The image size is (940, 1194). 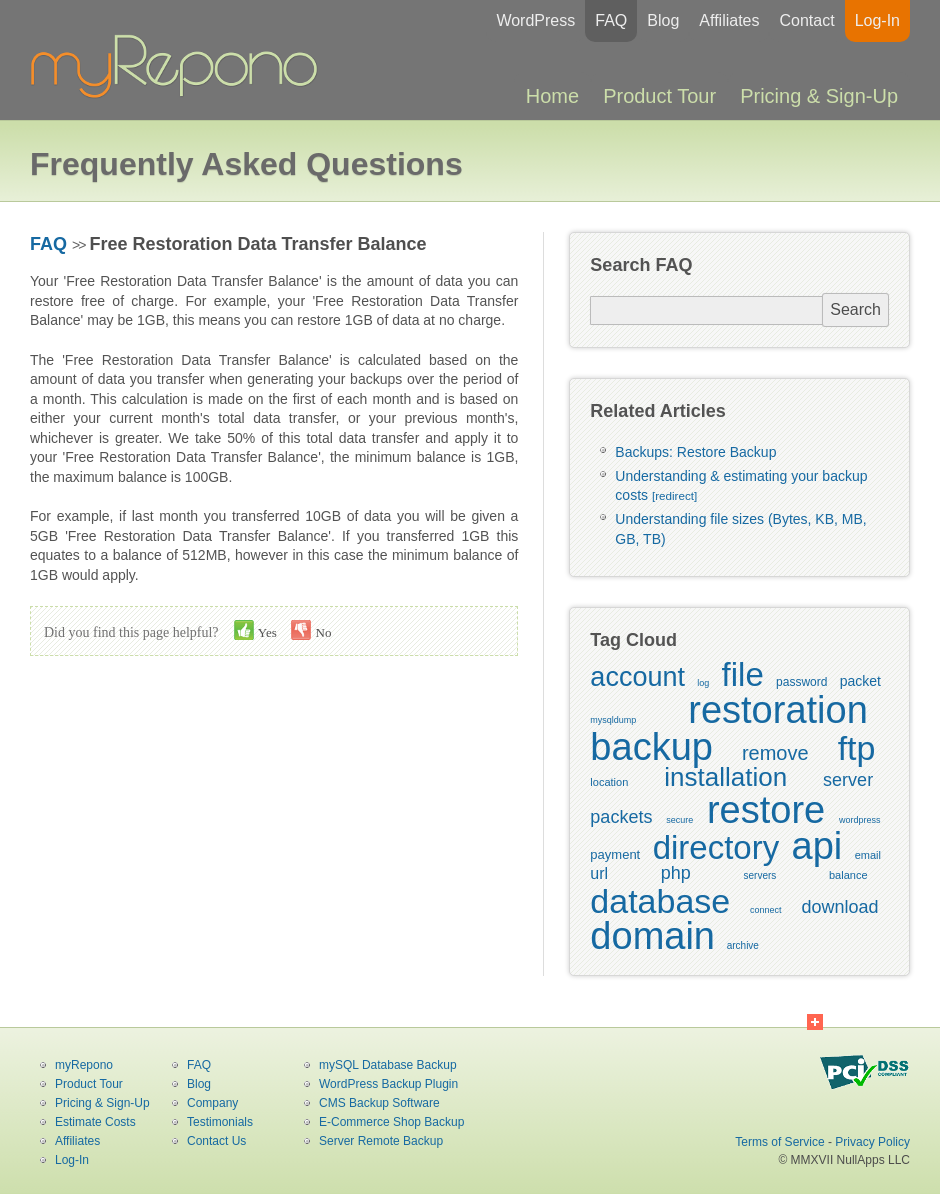 I want to click on installation, so click(x=725, y=777).